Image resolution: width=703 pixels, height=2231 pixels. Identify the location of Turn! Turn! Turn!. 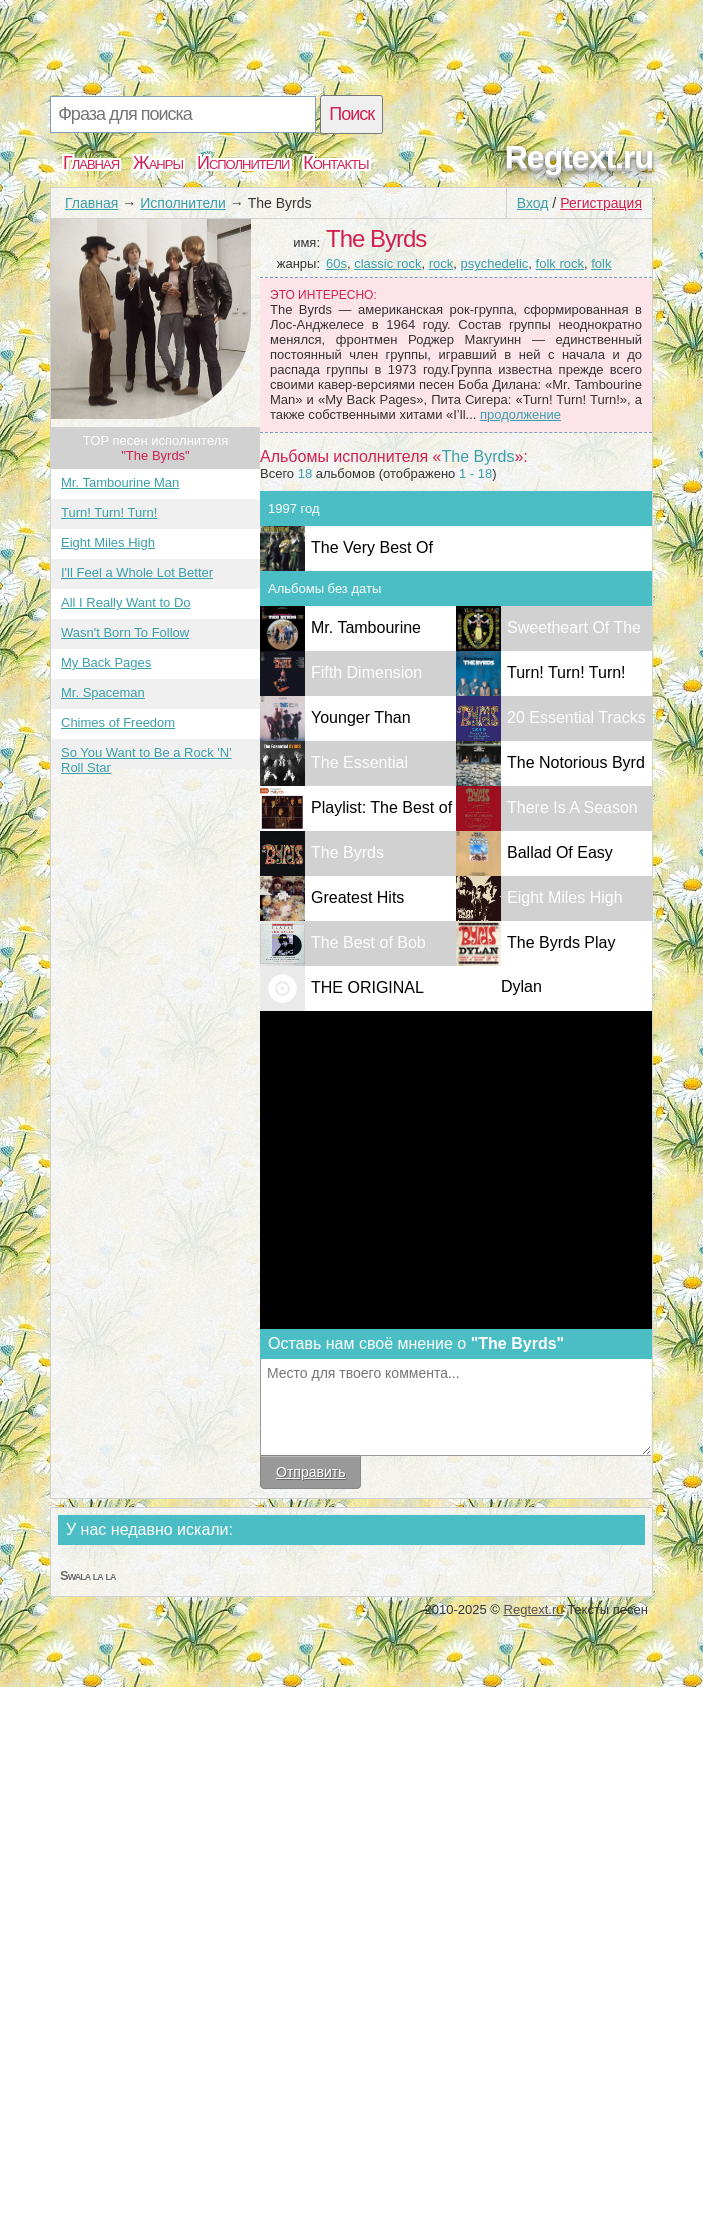
(109, 512).